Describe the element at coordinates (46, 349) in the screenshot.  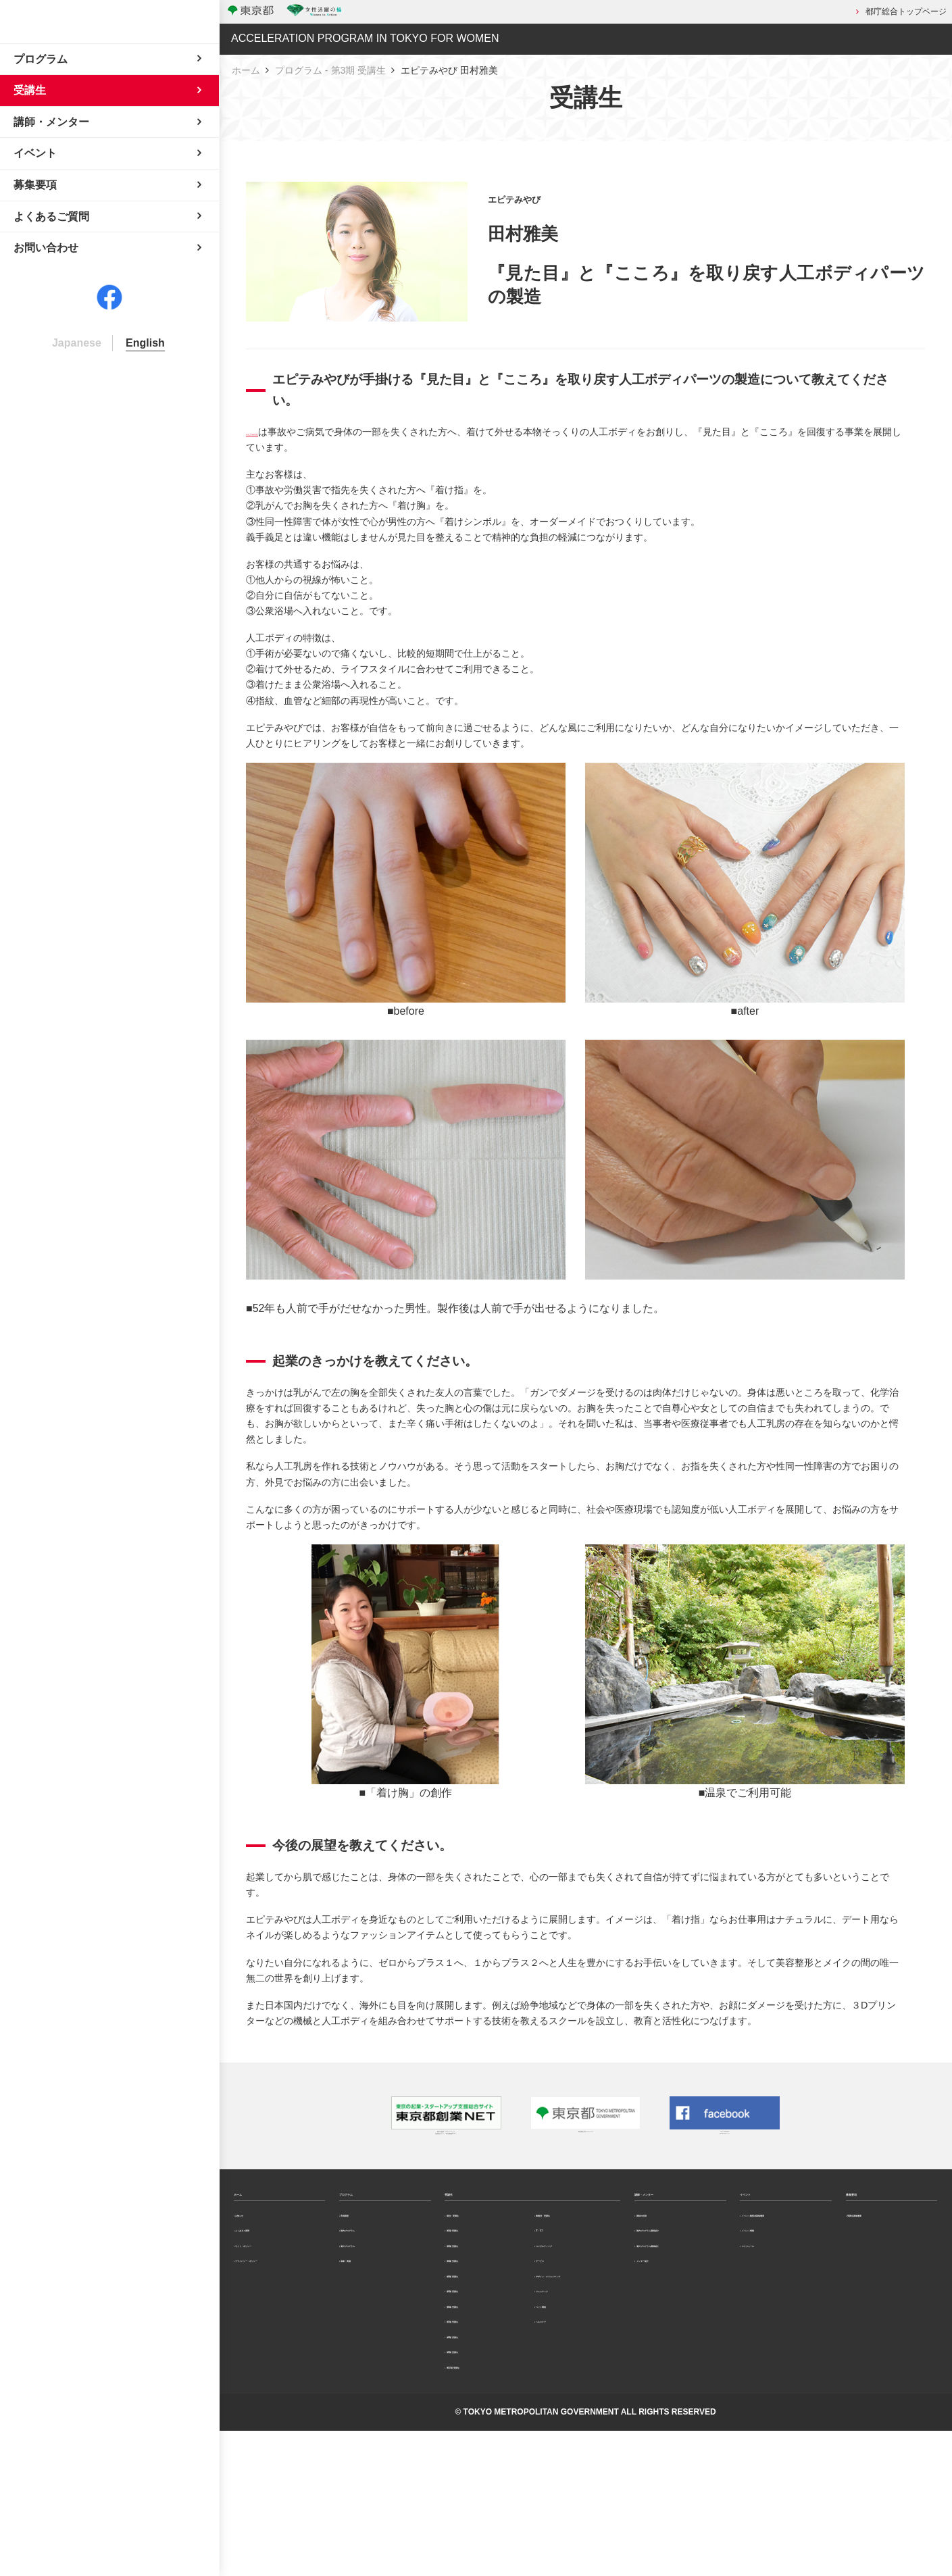
I see `お問い合わせ` at that location.